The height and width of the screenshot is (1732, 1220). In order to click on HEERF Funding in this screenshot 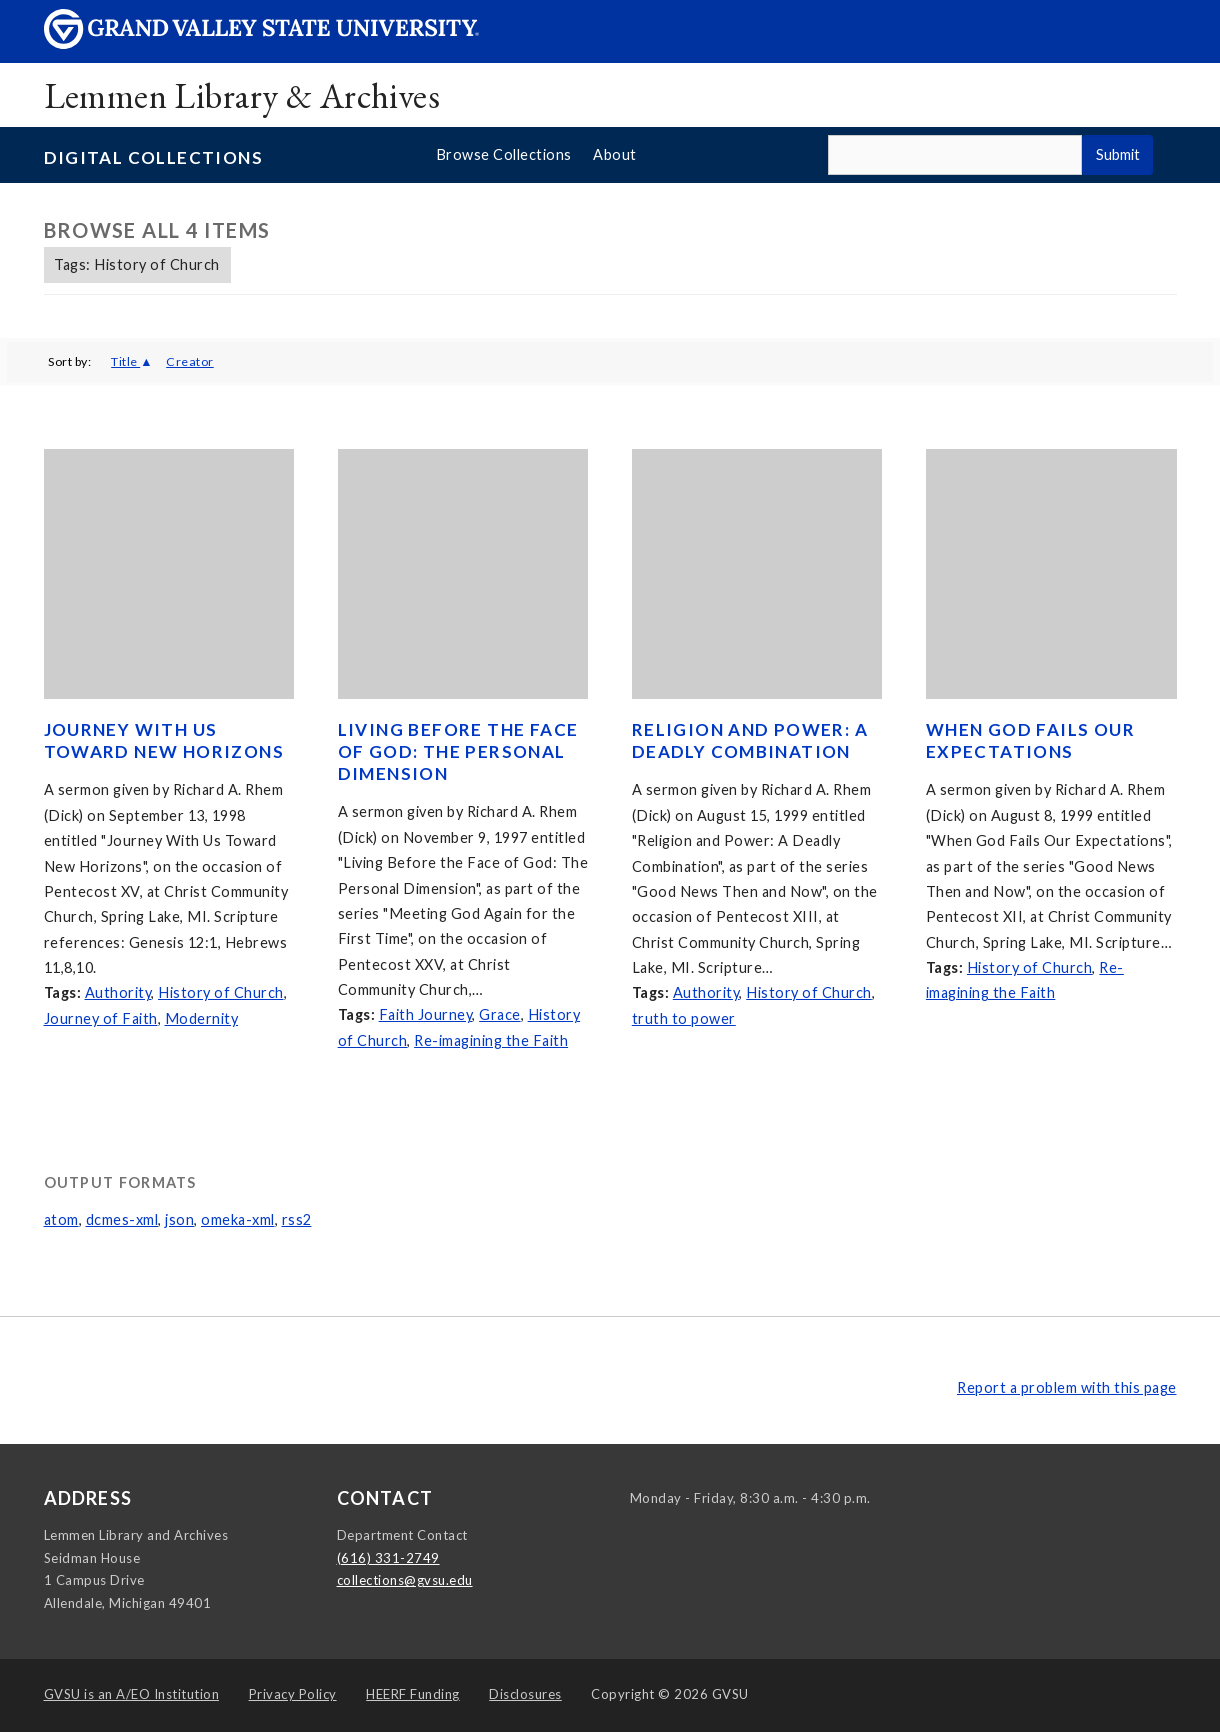, I will do `click(413, 1694)`.